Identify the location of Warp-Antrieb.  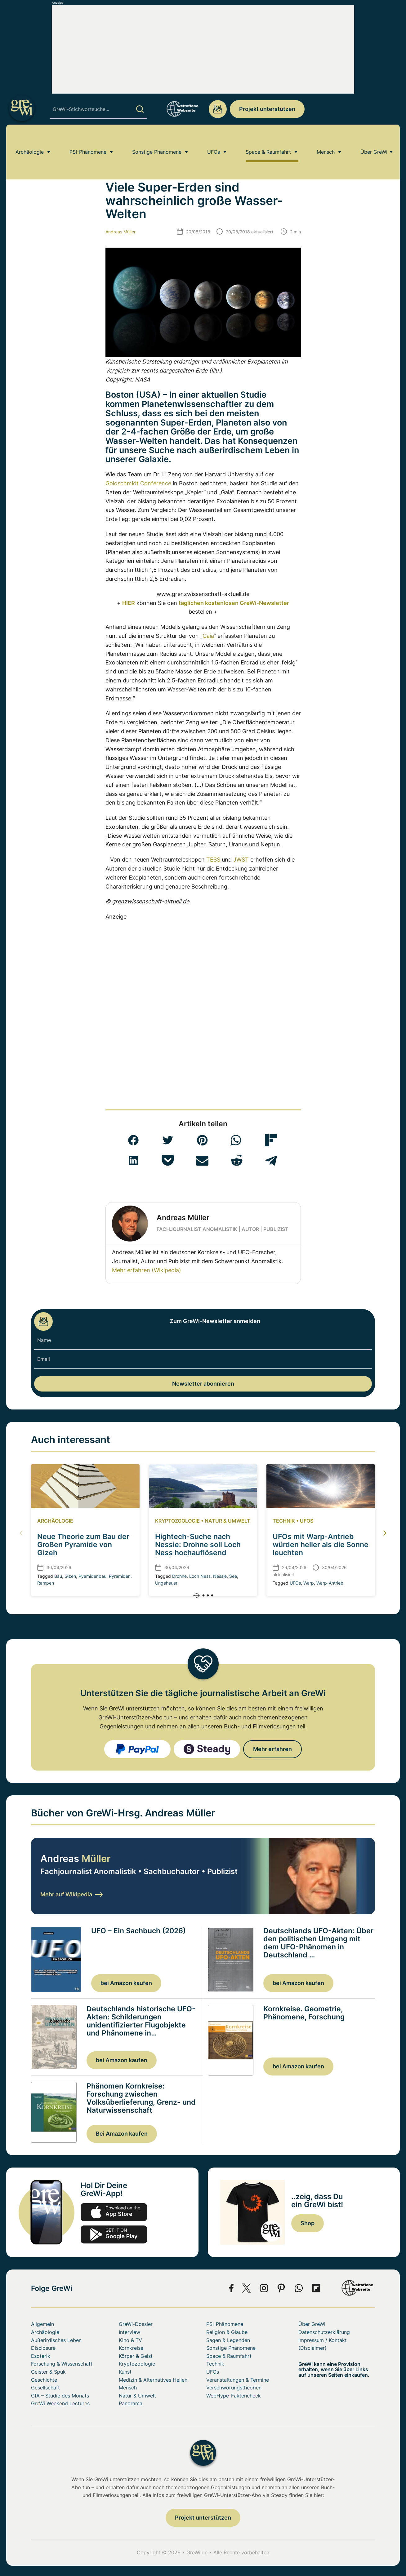
(329, 1583).